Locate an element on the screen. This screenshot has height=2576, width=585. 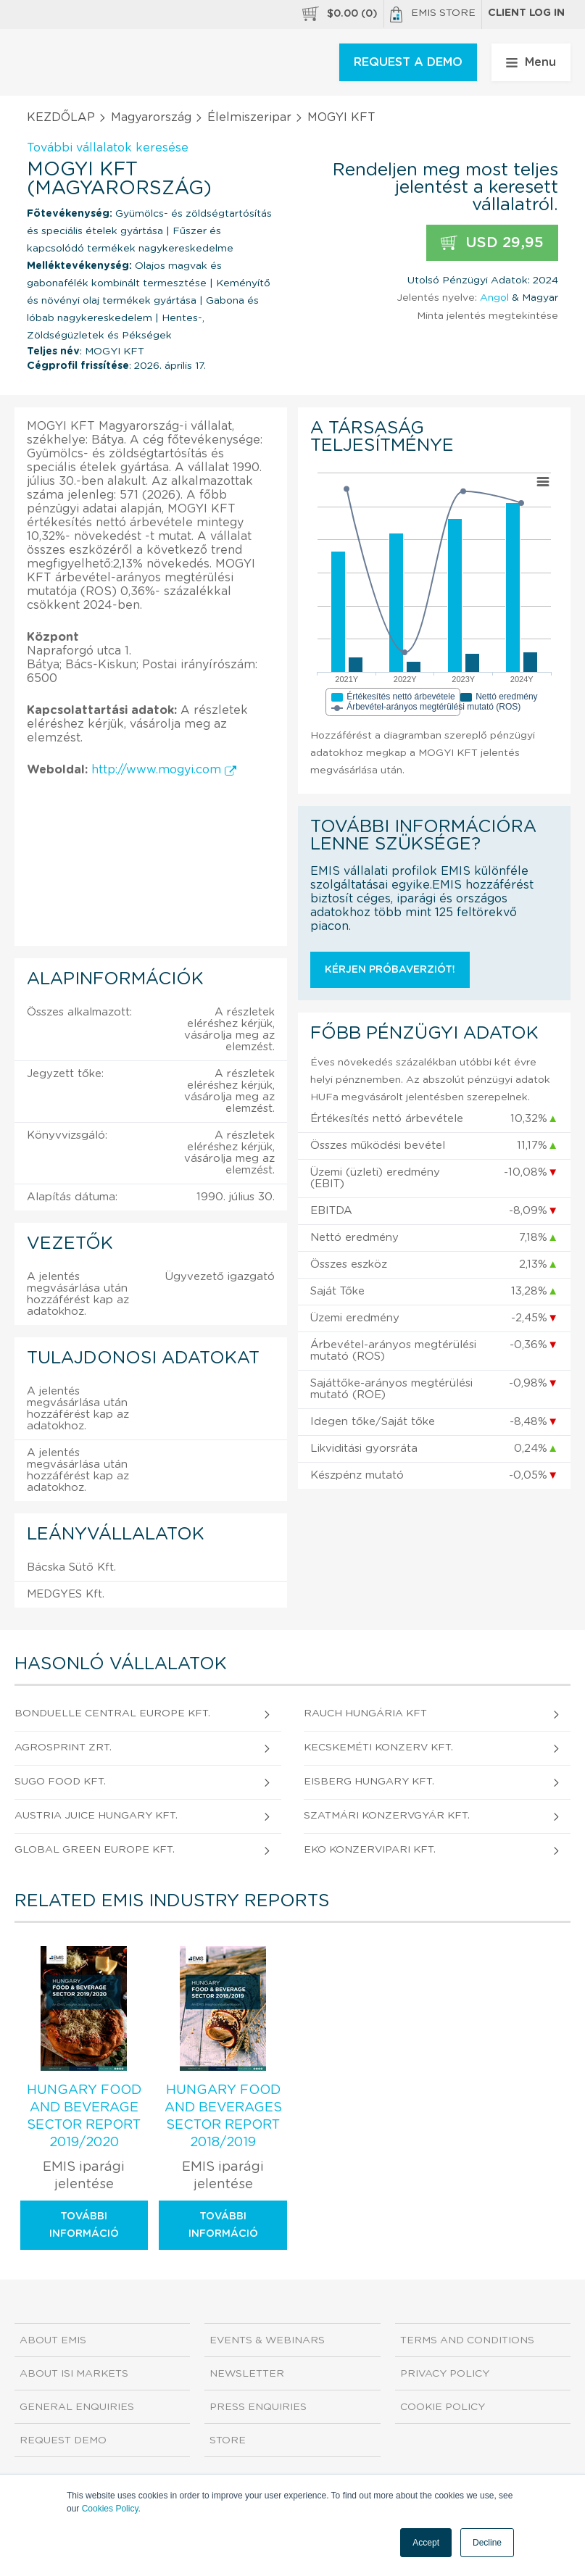
BONDUELLE CENTRAL EUROPE Kft. is located at coordinates (112, 1713).